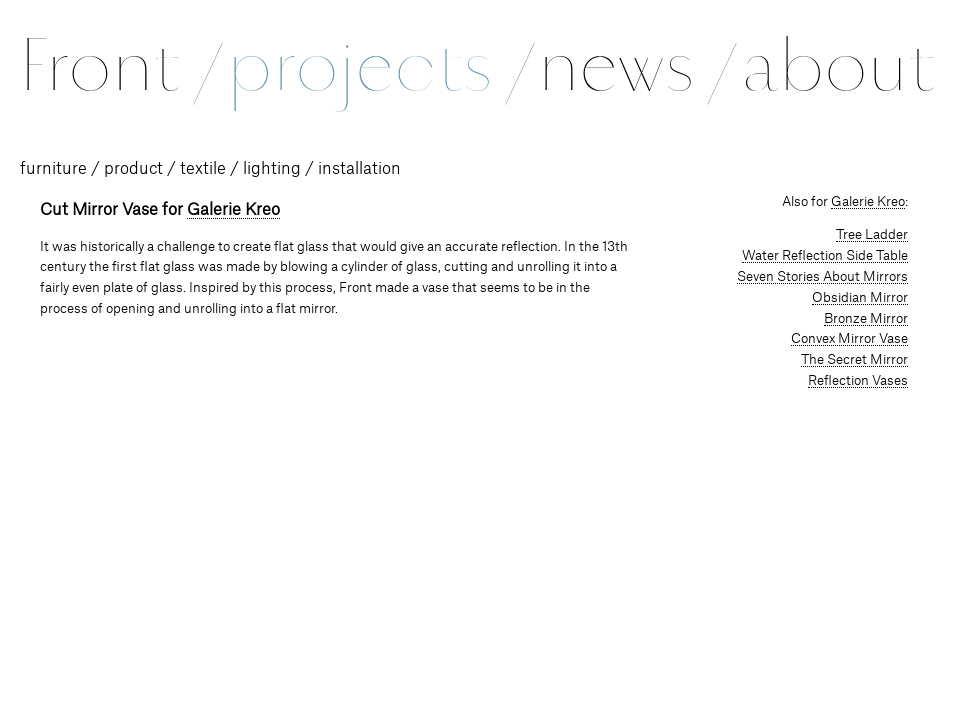 This screenshot has width=973, height=720. What do you see at coordinates (838, 65) in the screenshot?
I see `about` at bounding box center [838, 65].